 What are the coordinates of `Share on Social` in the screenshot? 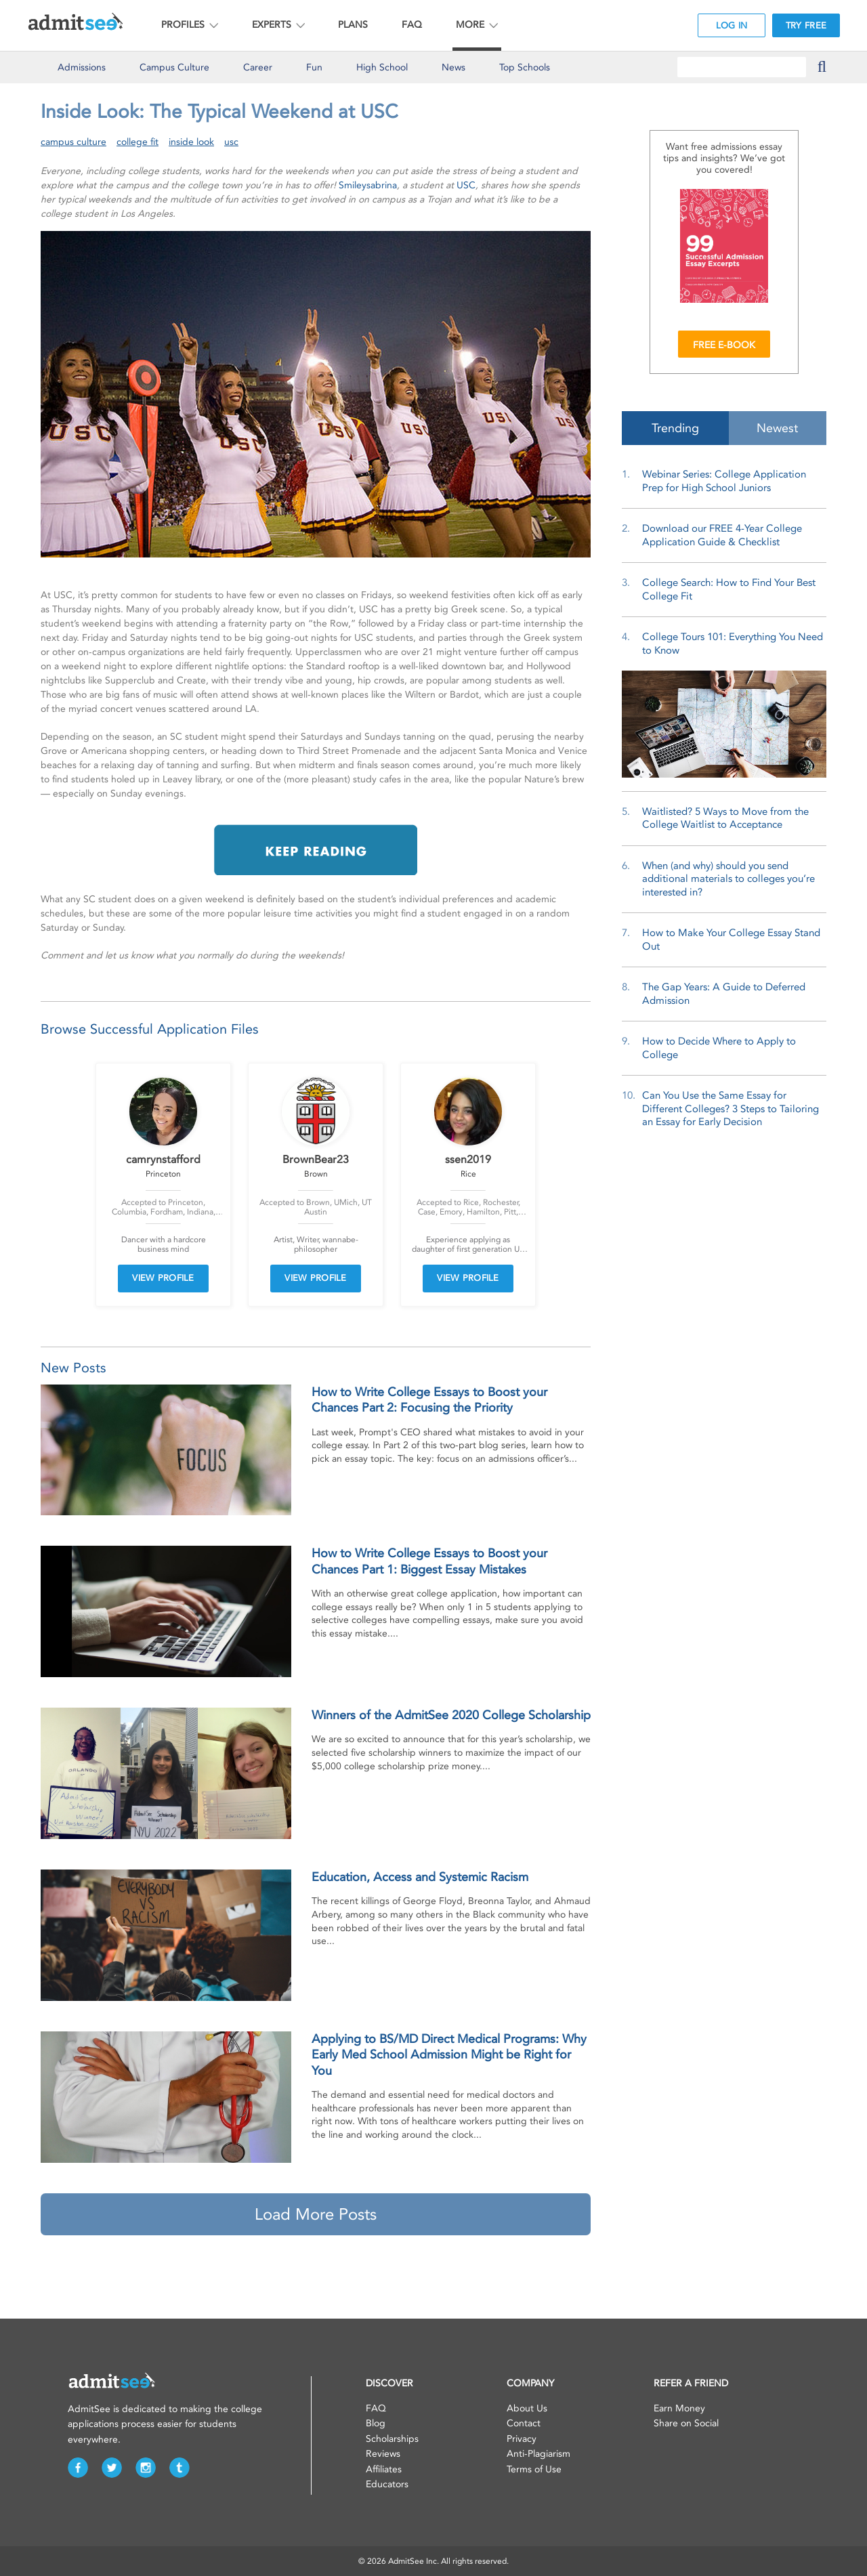 It's located at (686, 2423).